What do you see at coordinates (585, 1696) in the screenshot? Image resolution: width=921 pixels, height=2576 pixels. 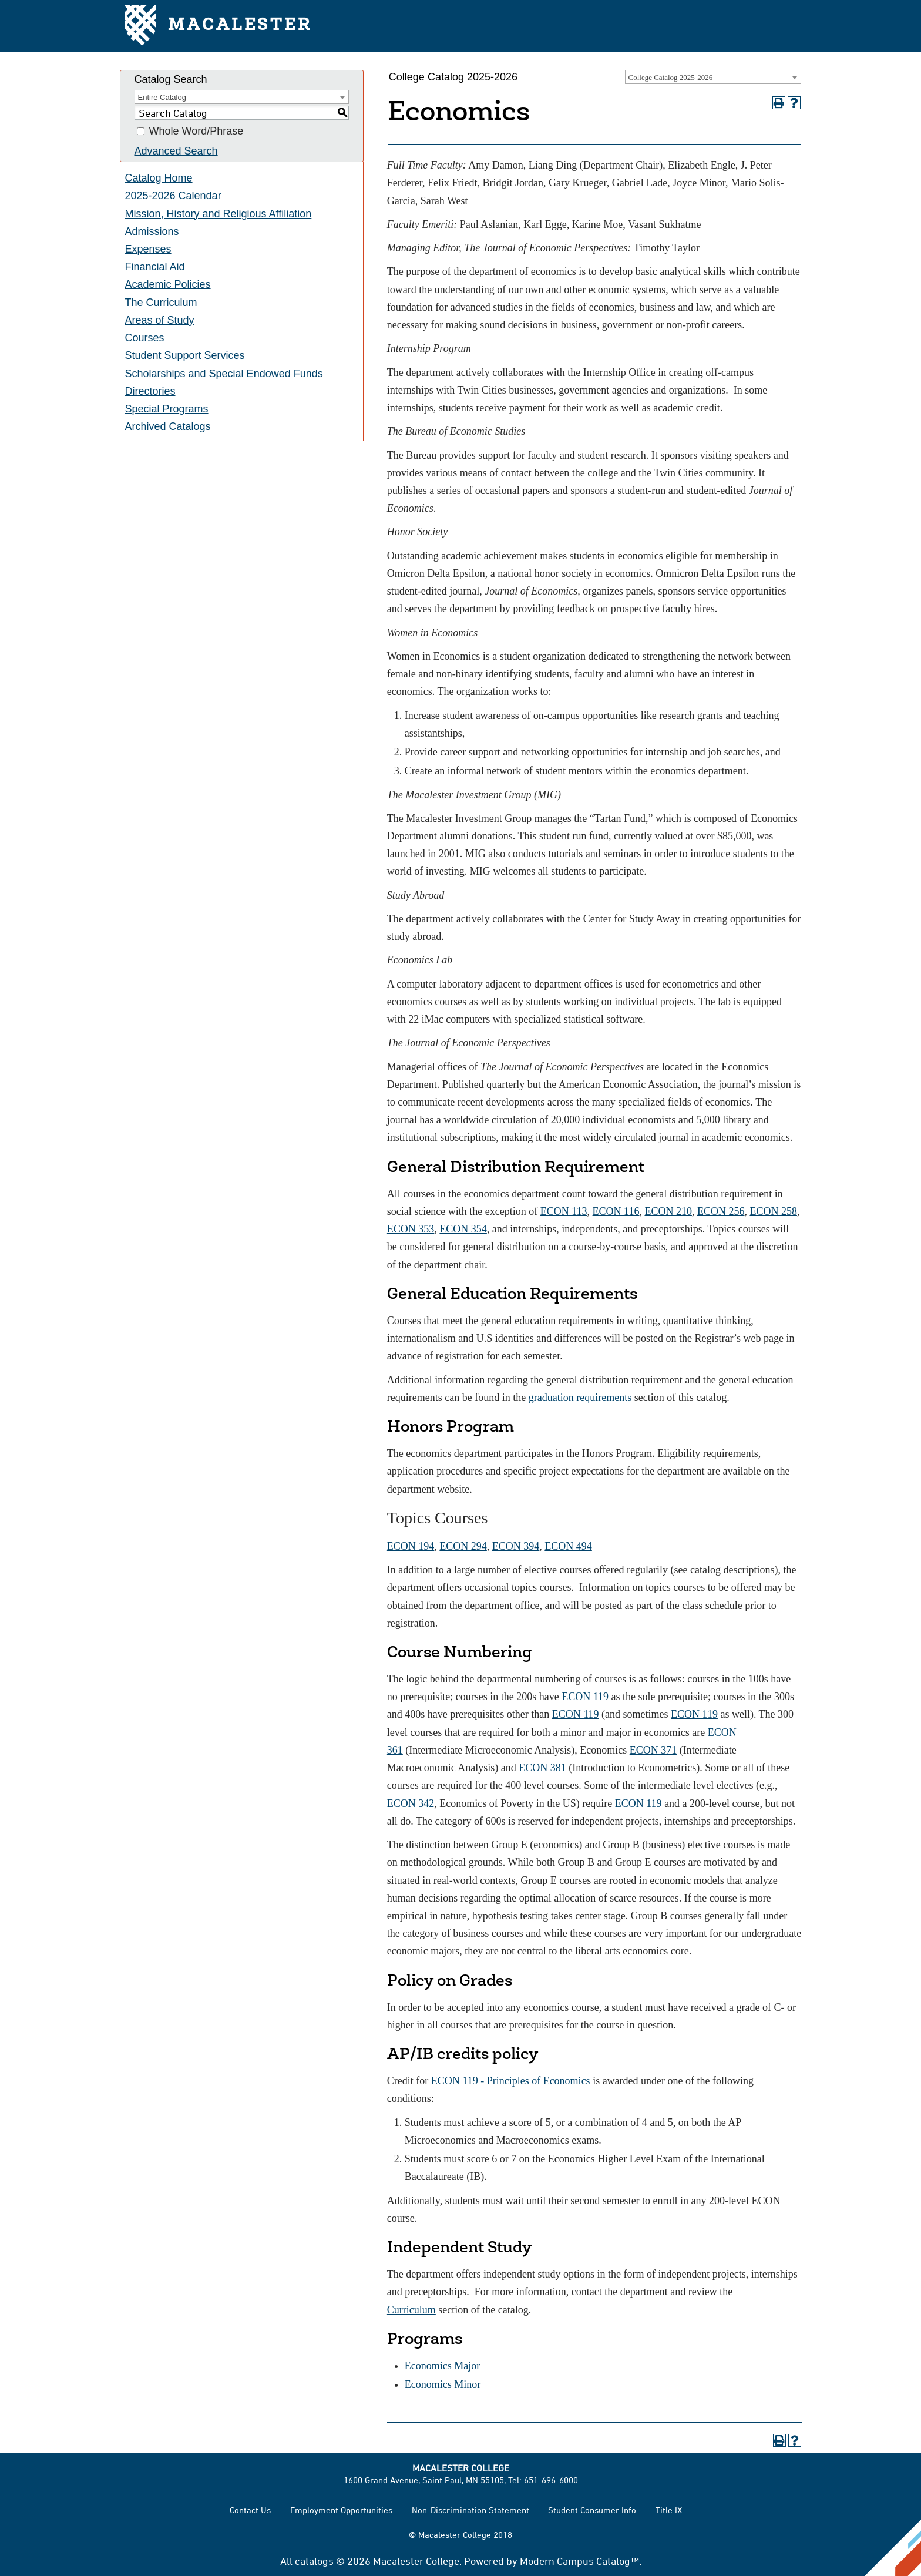 I see `ECON 119 [View course details for ECON 119]` at bounding box center [585, 1696].